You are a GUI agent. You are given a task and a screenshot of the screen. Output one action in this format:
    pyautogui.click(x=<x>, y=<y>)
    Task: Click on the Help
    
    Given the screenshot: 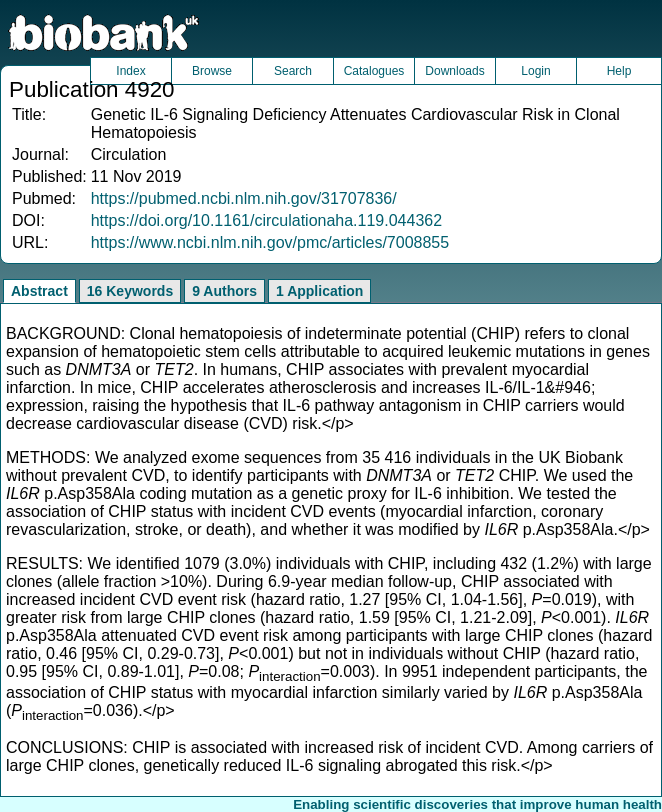 What is the action you would take?
    pyautogui.click(x=619, y=71)
    